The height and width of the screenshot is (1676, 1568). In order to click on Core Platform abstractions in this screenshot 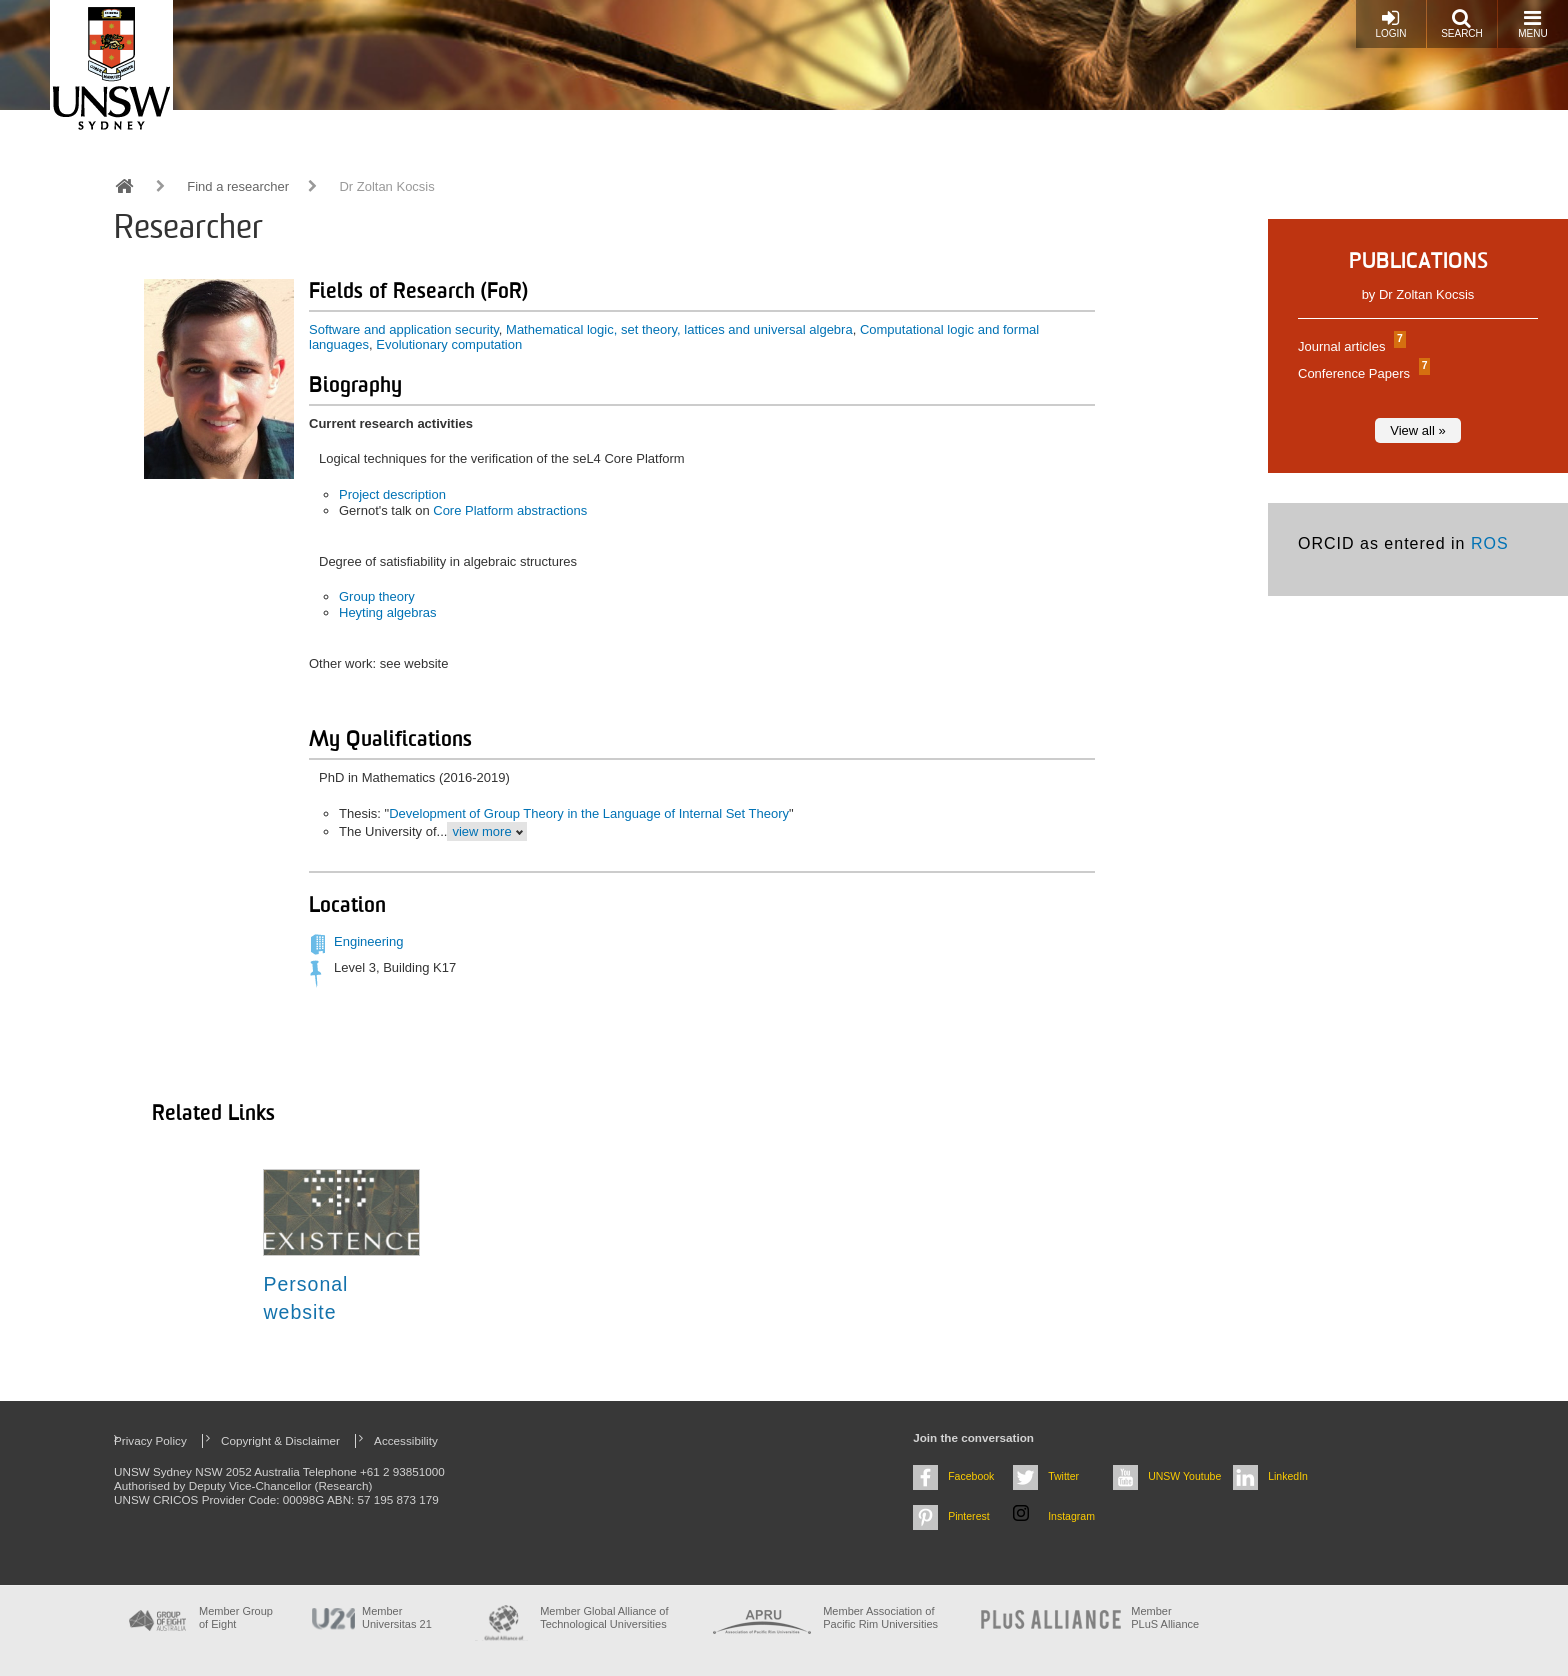, I will do `click(510, 510)`.